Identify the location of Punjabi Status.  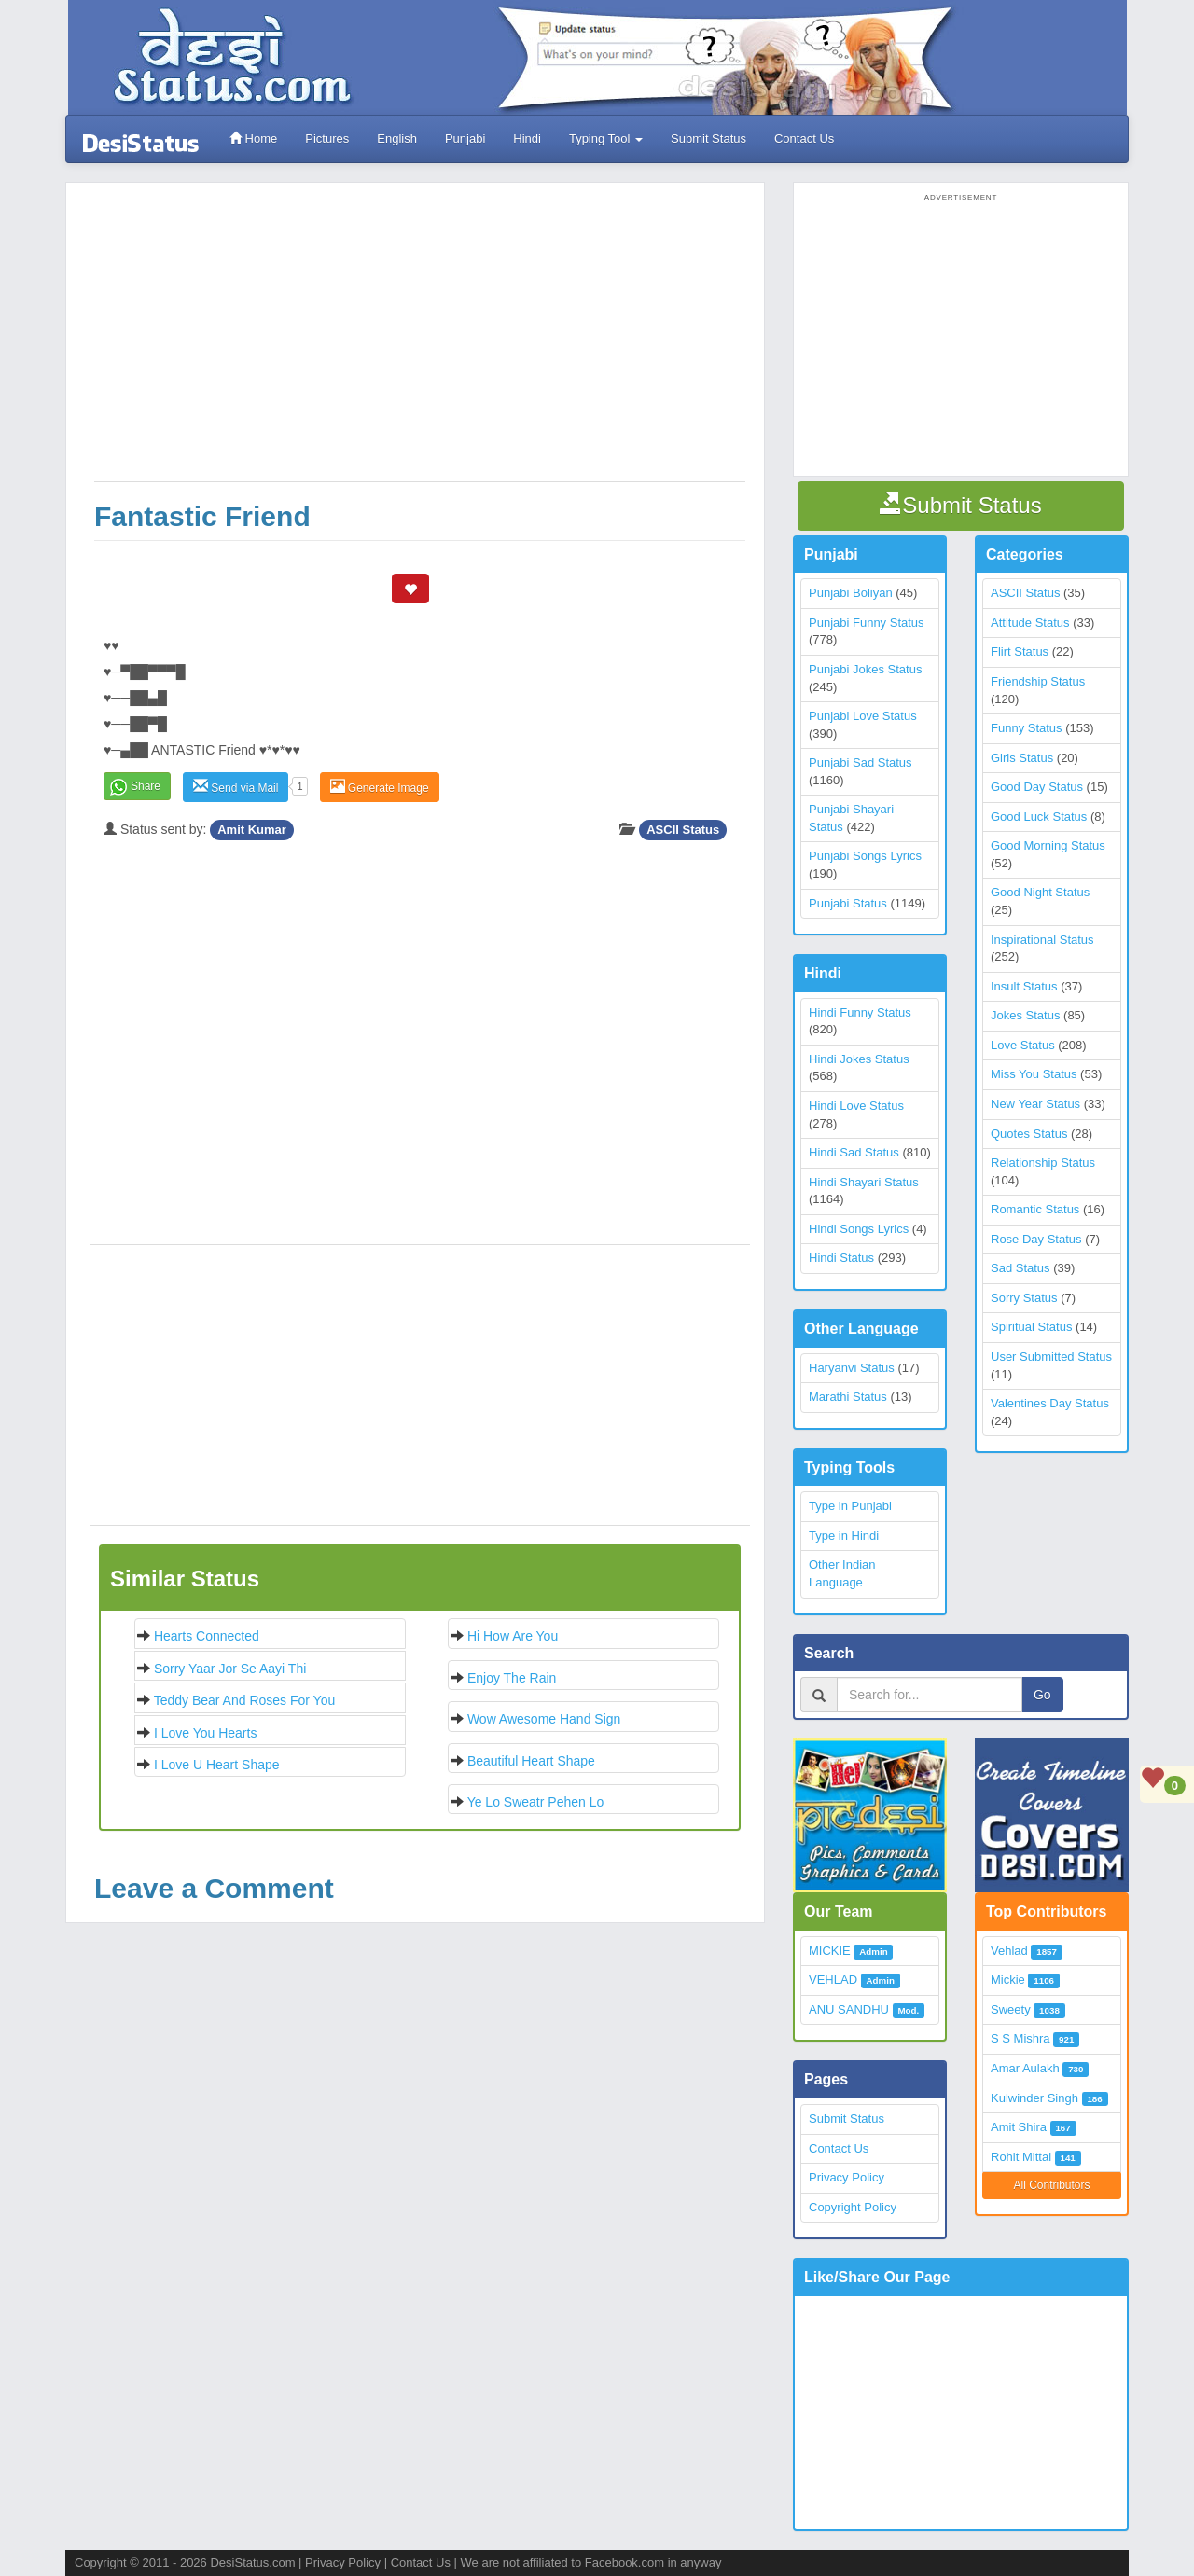
(848, 903).